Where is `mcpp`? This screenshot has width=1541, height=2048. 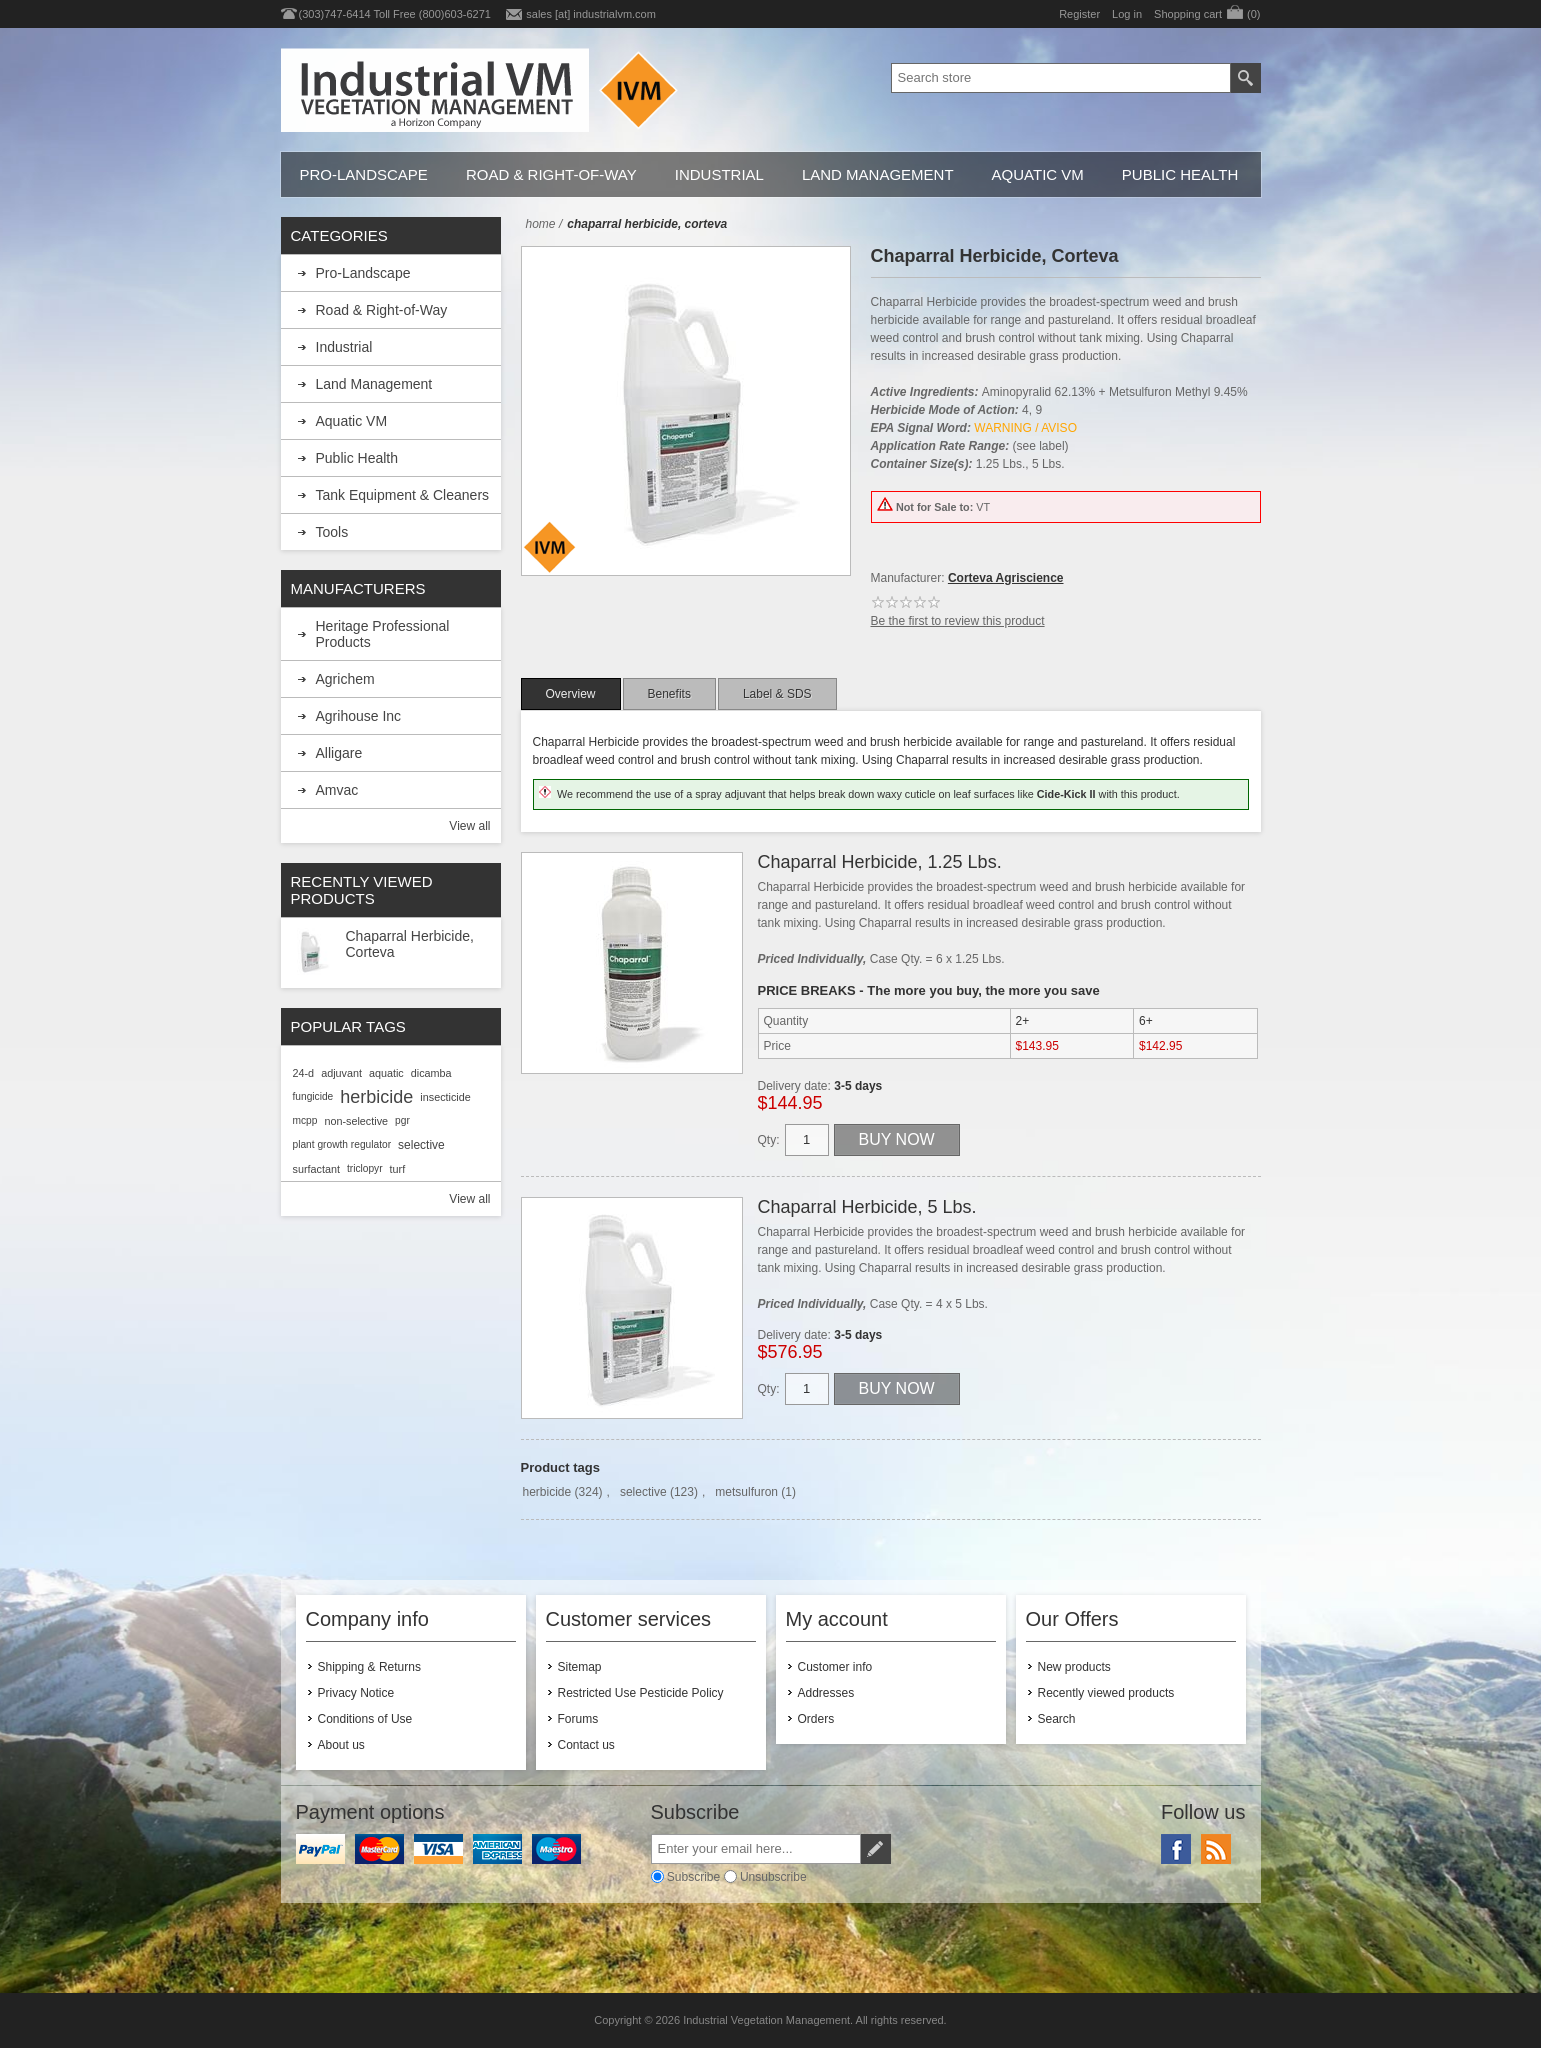
mcpp is located at coordinates (305, 1120).